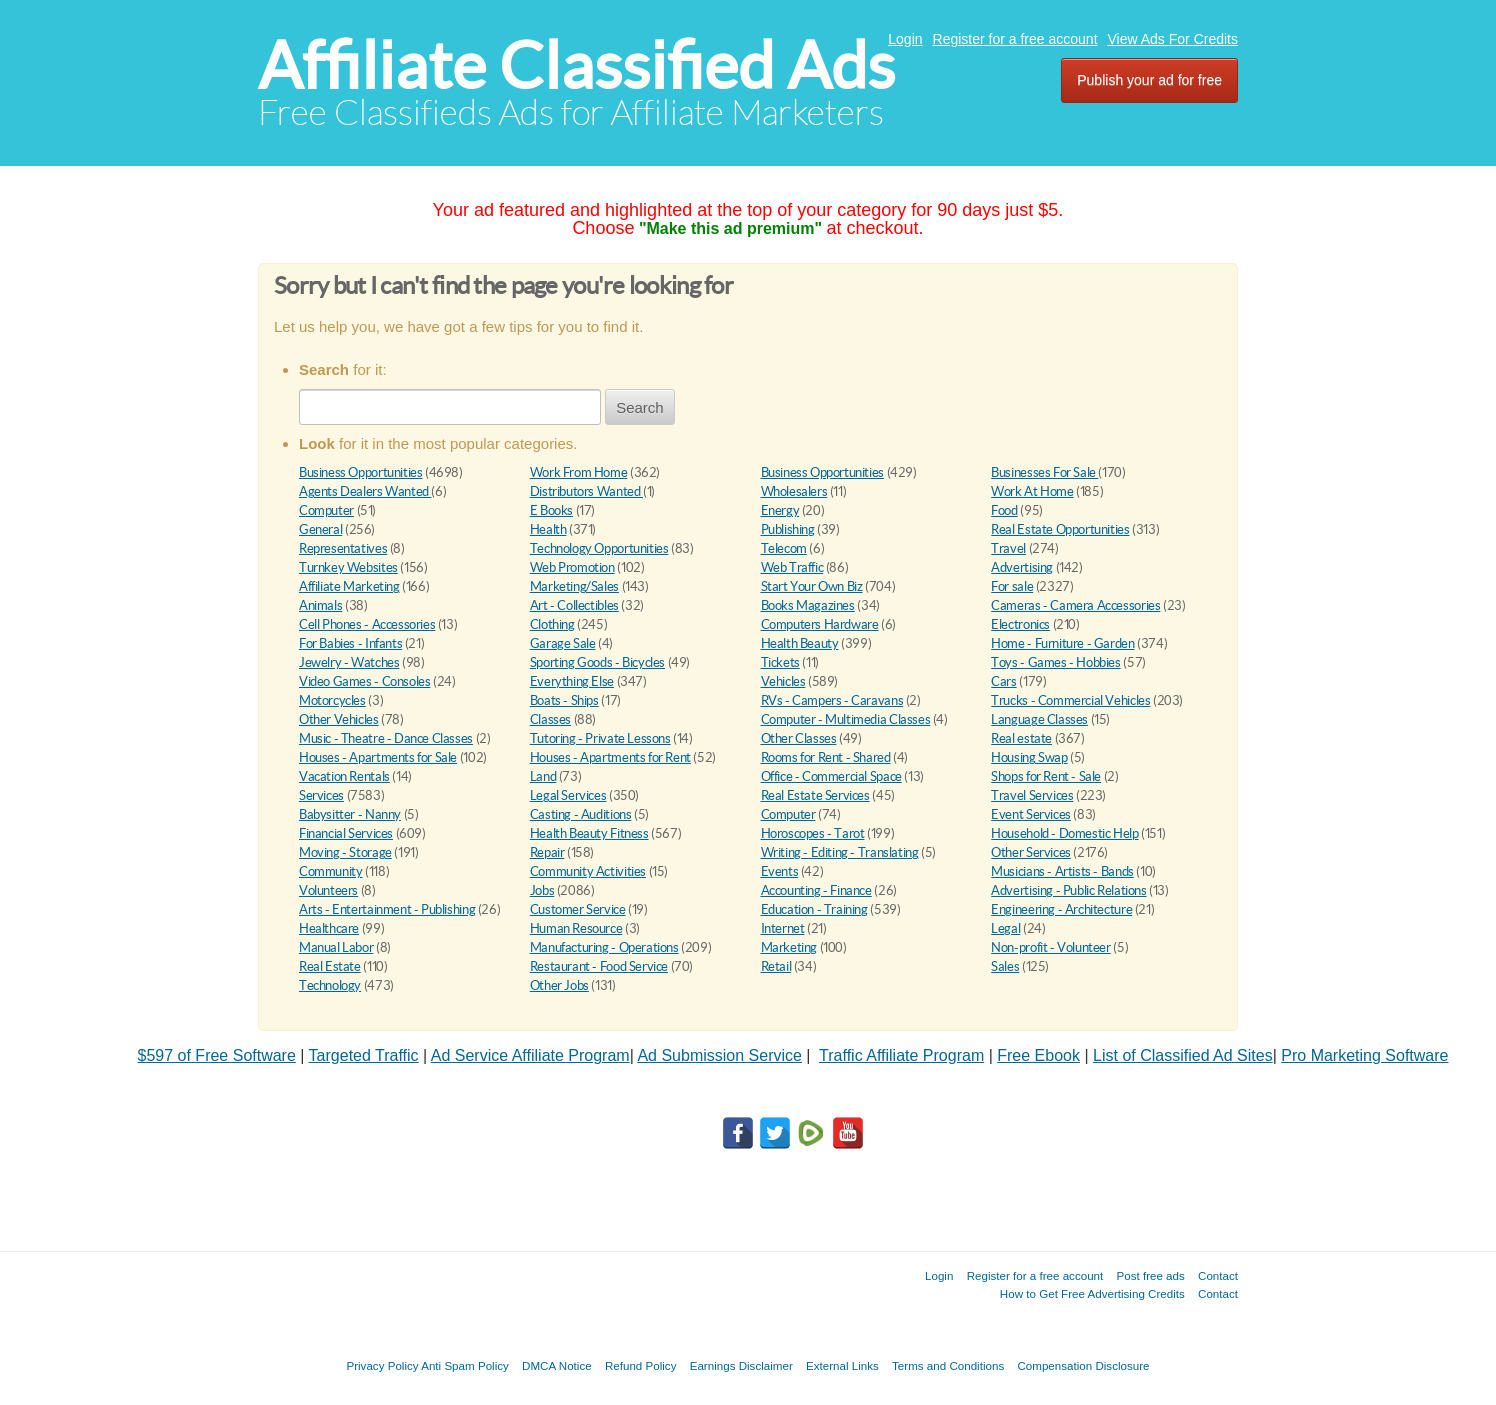  Describe the element at coordinates (776, 966) in the screenshot. I see `Retail` at that location.